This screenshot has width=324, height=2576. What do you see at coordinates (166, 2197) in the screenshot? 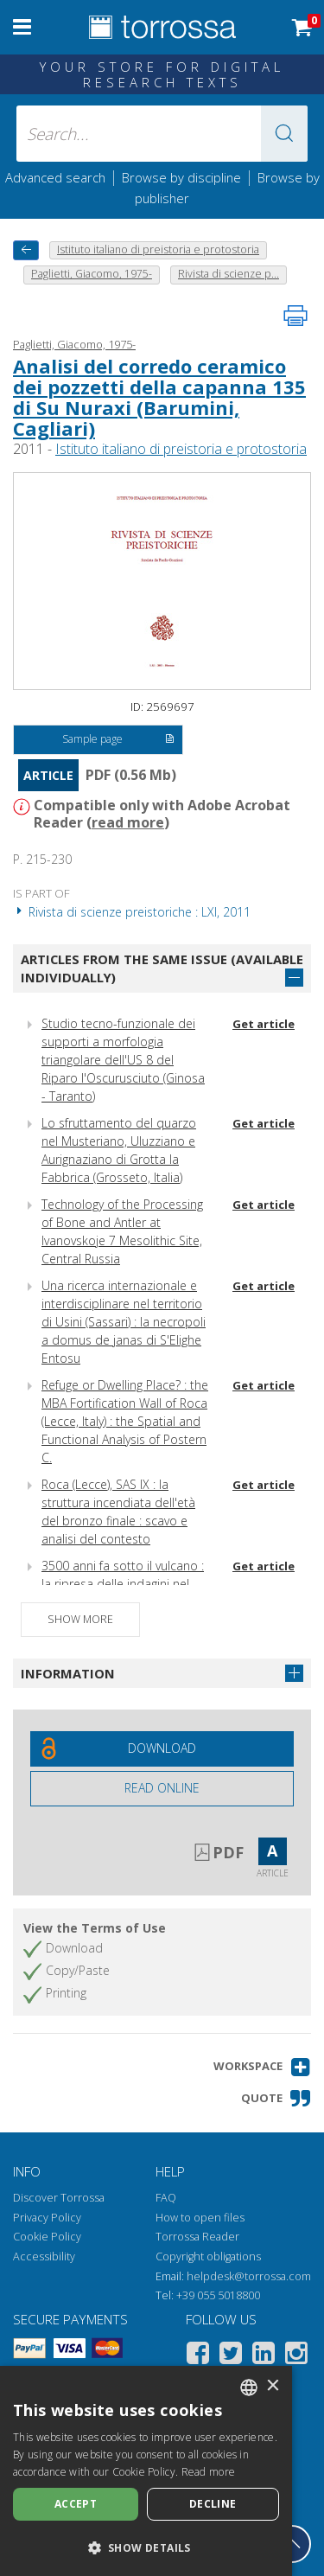
I see `FAQ` at bounding box center [166, 2197].